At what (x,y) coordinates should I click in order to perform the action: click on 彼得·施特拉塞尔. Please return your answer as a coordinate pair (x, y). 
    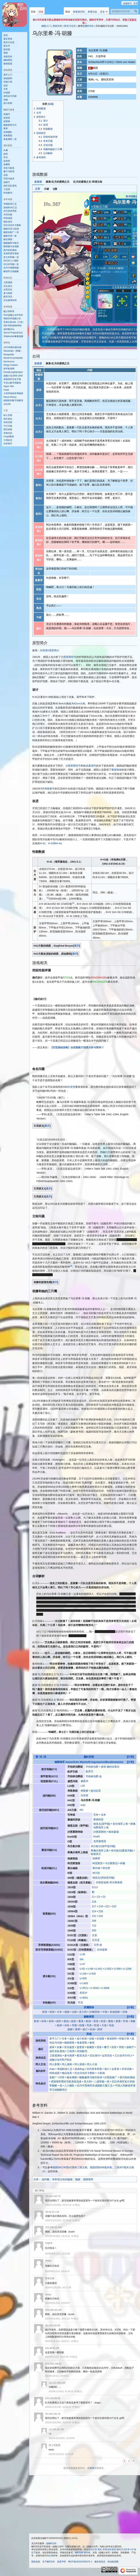
    Looking at the image, I should click on (110, 1766).